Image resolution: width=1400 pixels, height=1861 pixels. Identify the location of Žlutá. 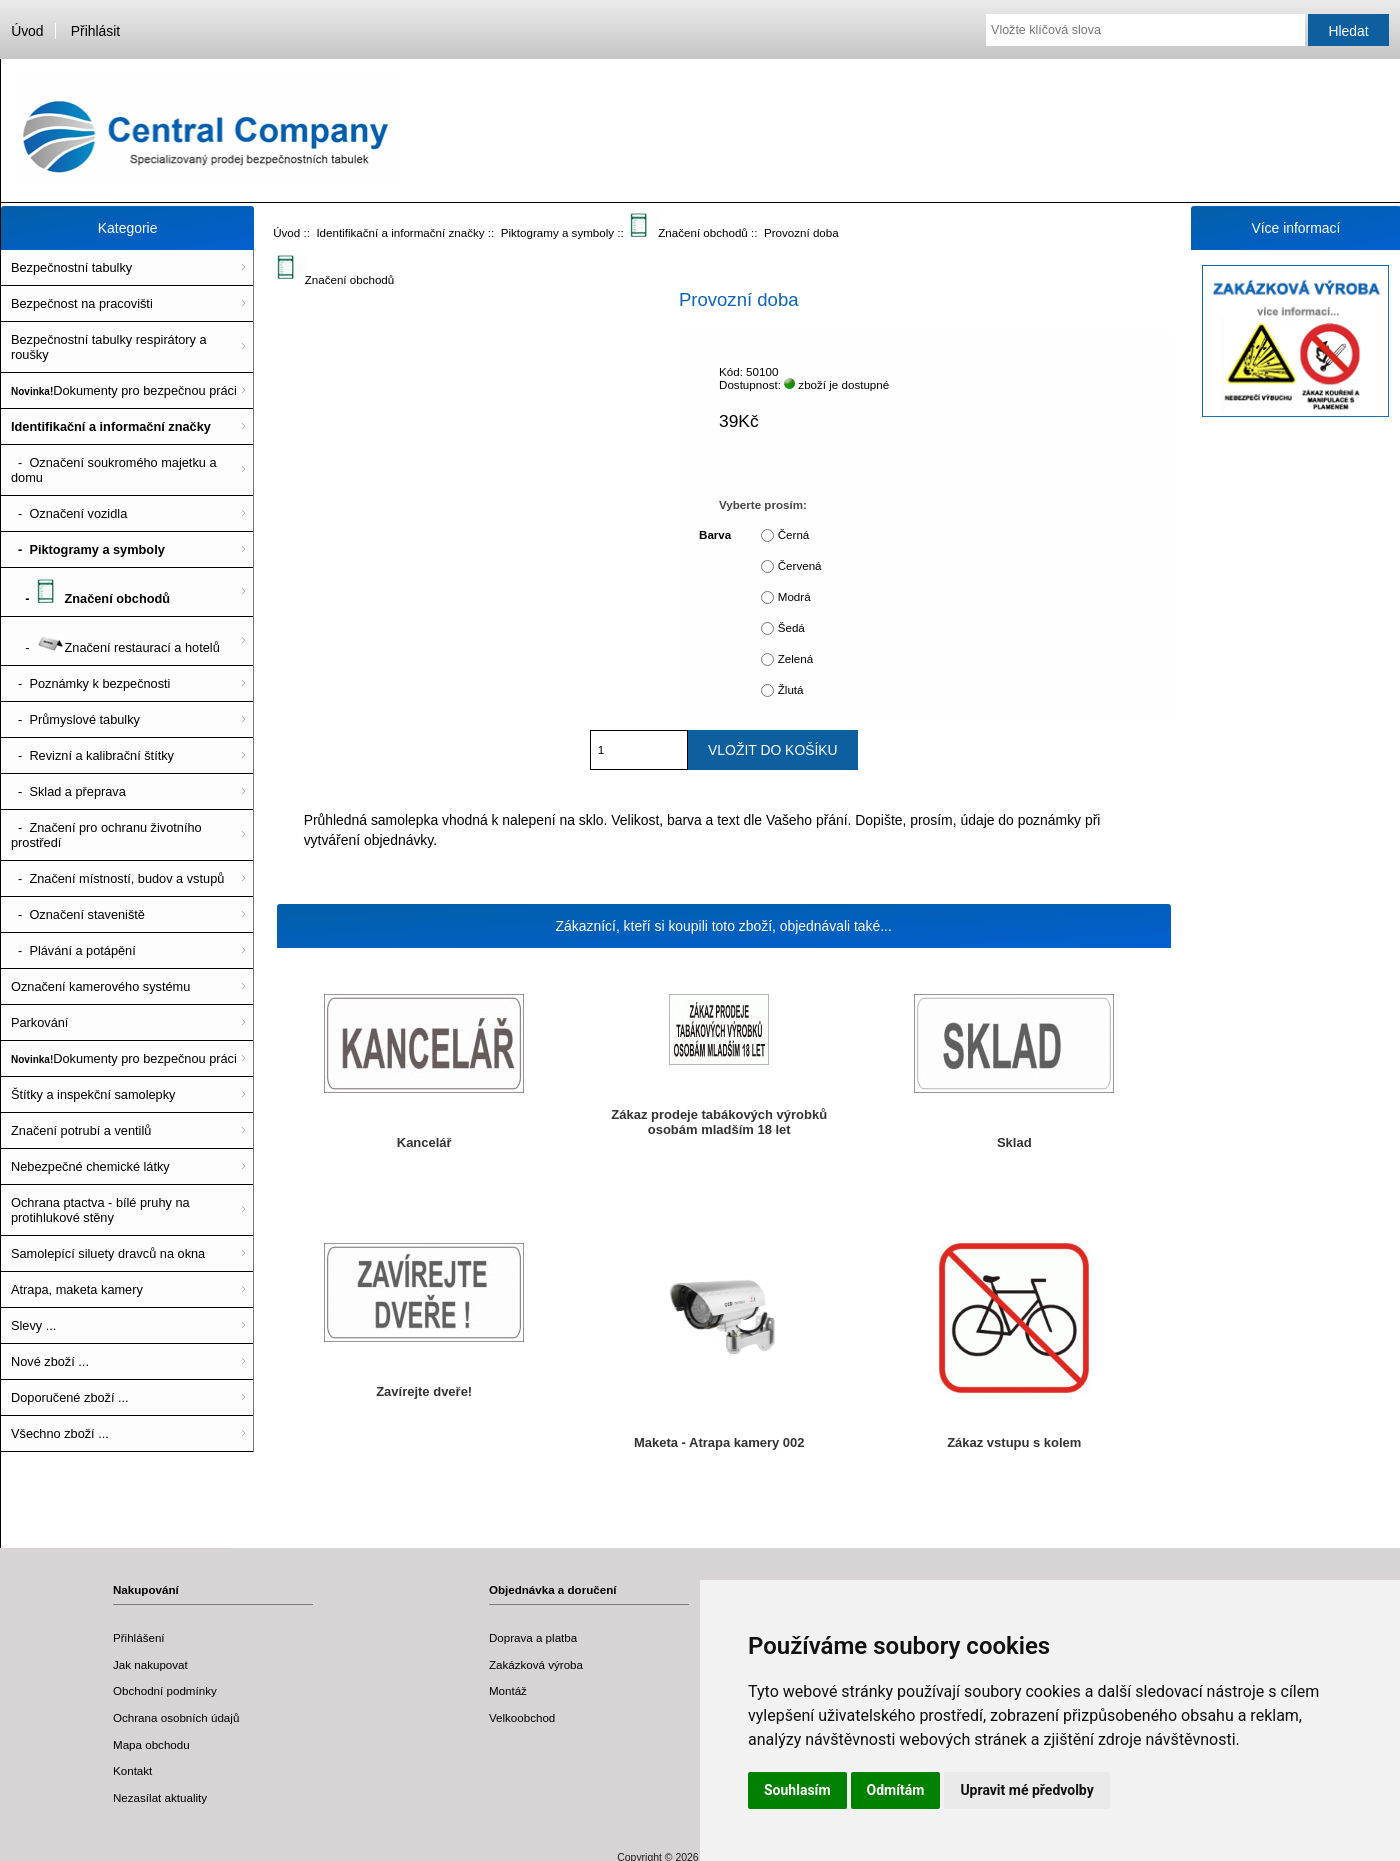
(791, 689).